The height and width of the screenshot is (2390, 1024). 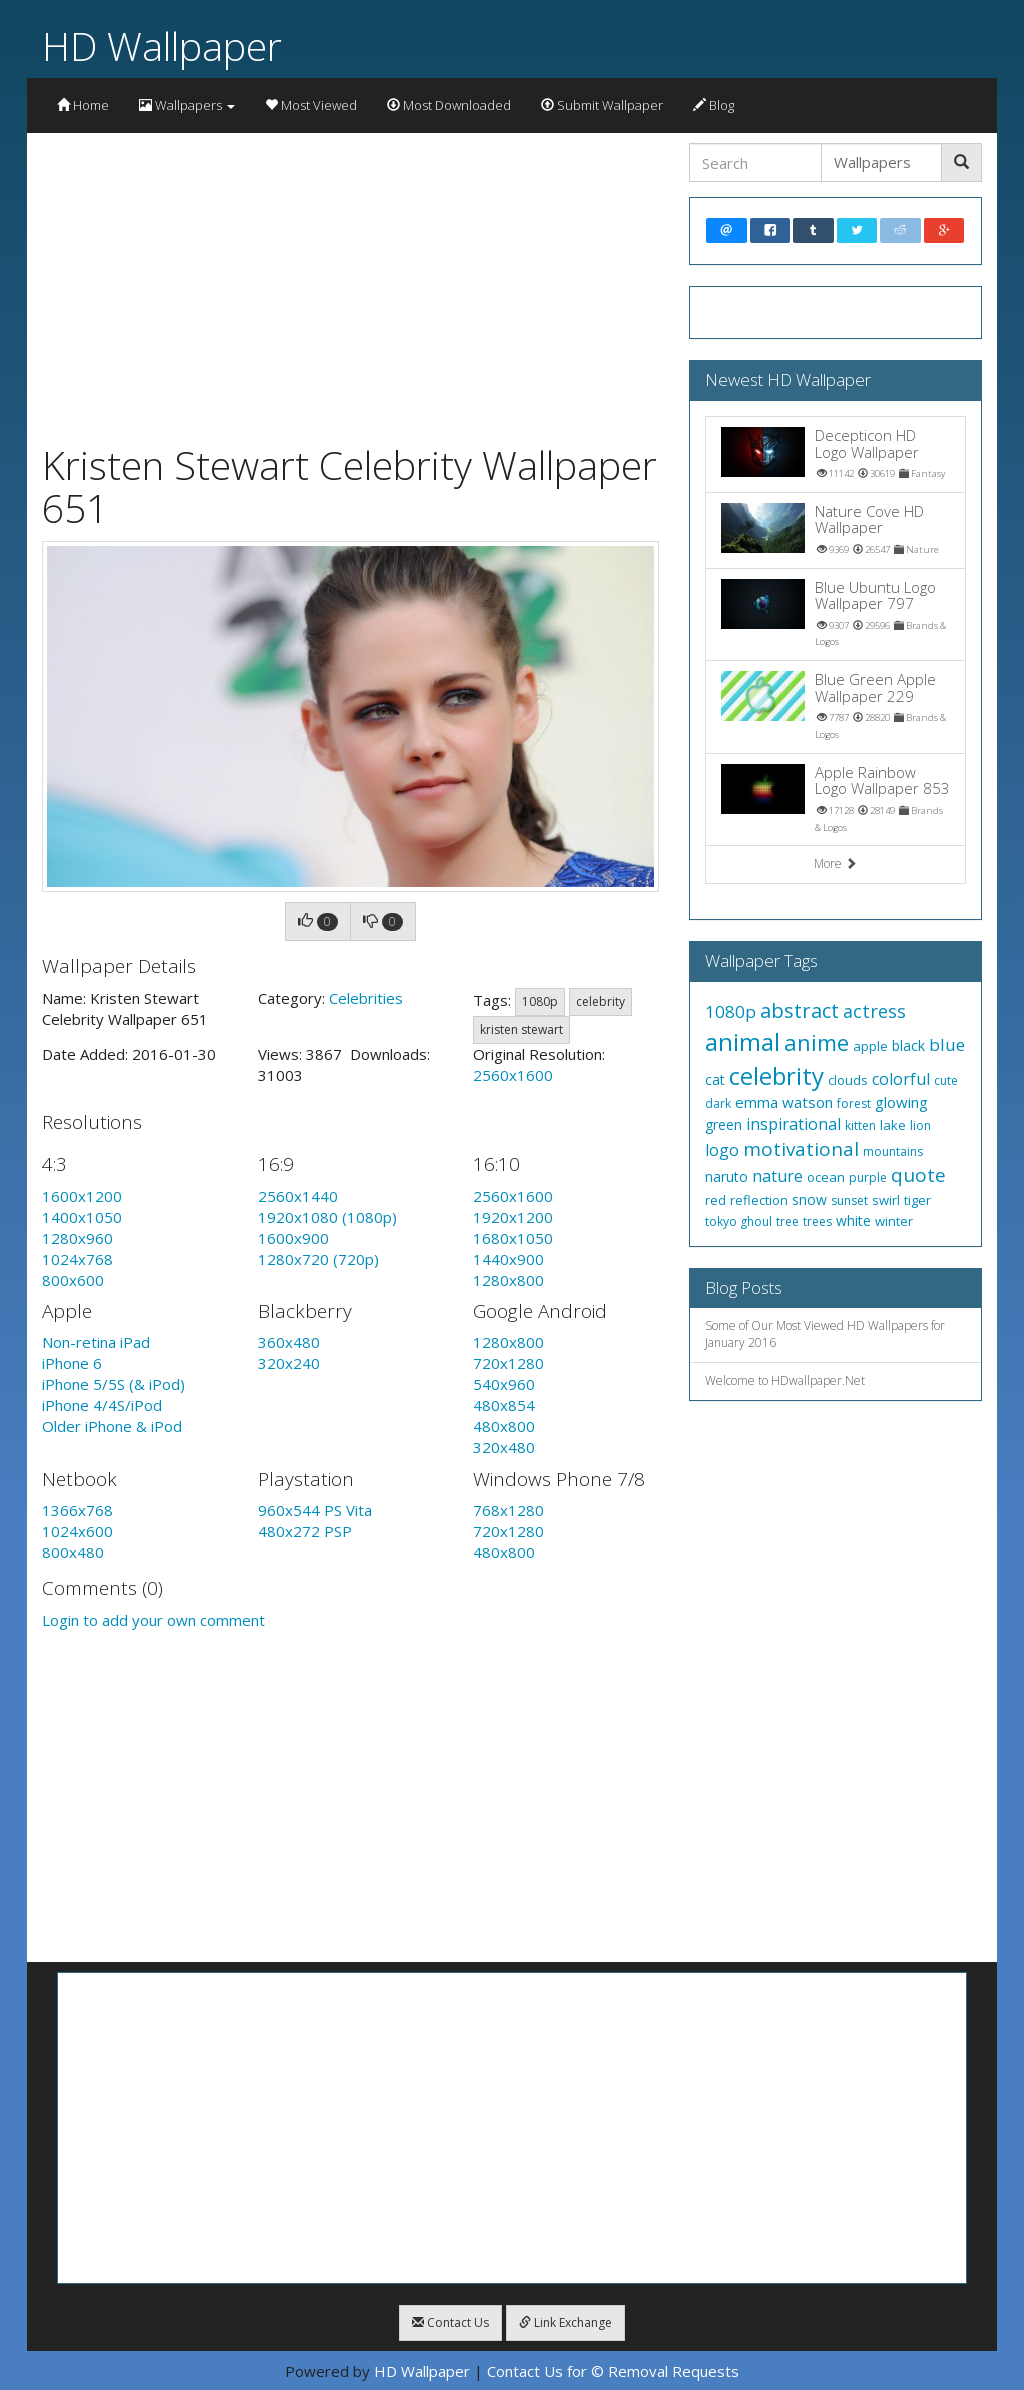 What do you see at coordinates (602, 105) in the screenshot?
I see `Submit Wallpaper` at bounding box center [602, 105].